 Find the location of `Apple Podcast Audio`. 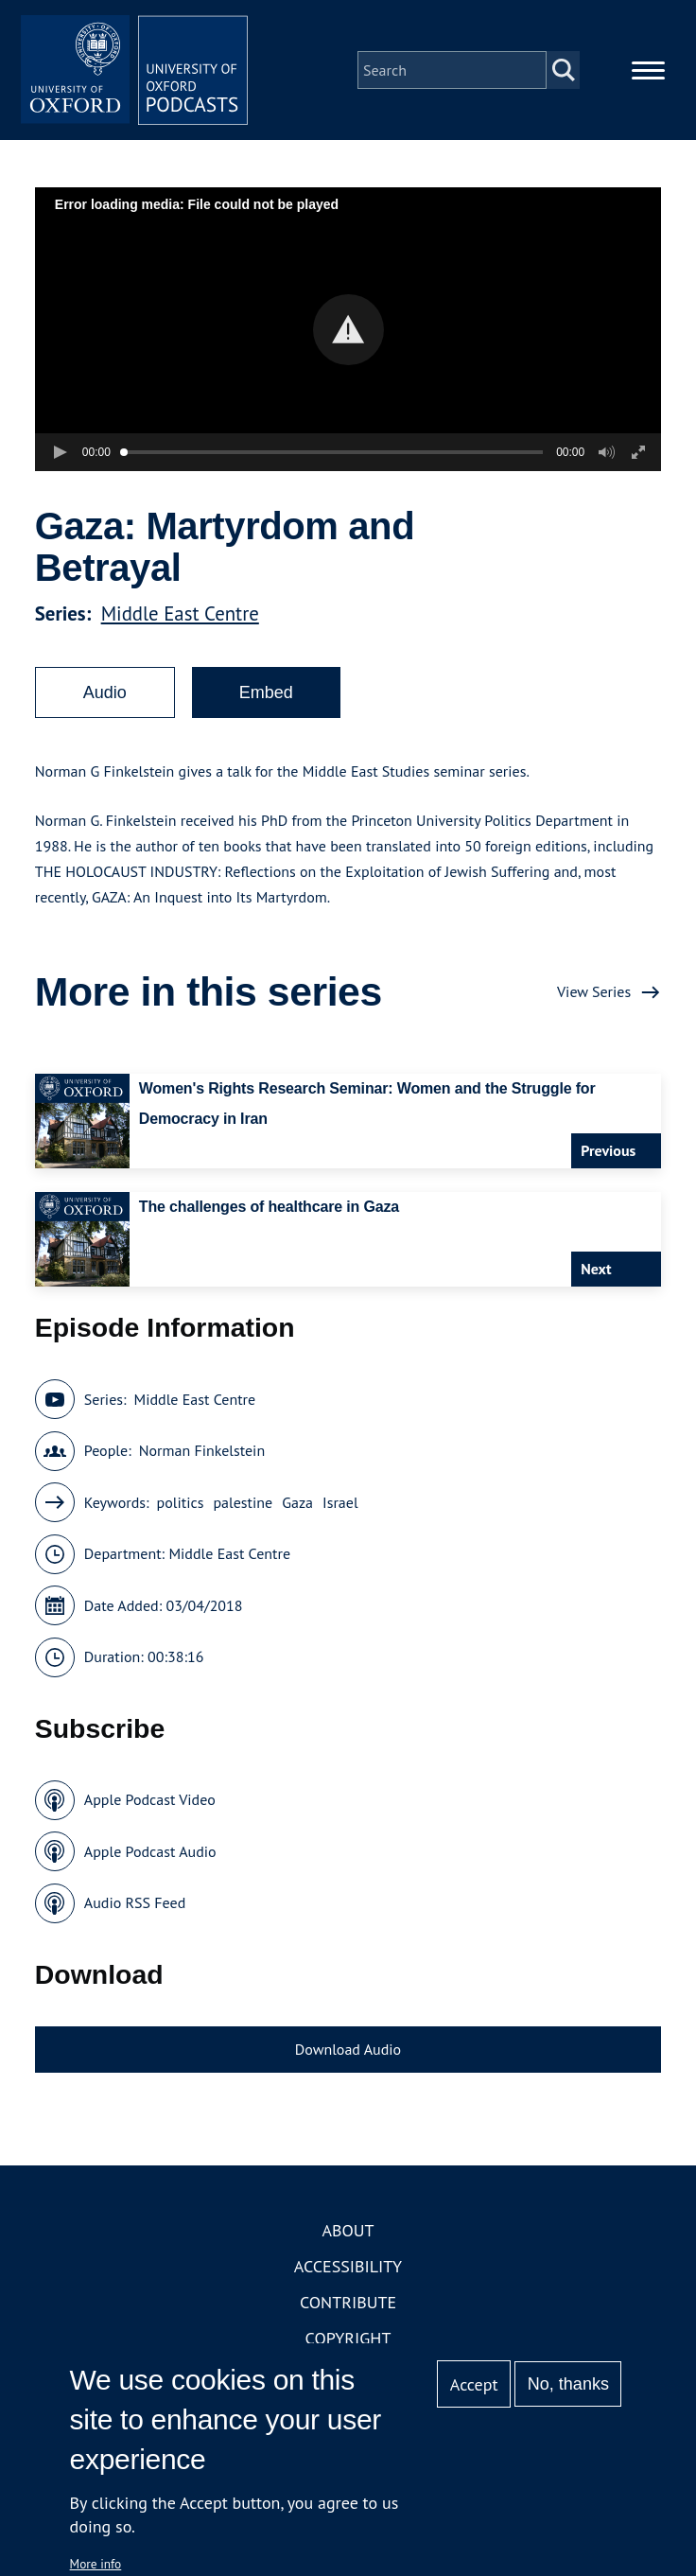

Apple Podcast Audio is located at coordinates (150, 1851).